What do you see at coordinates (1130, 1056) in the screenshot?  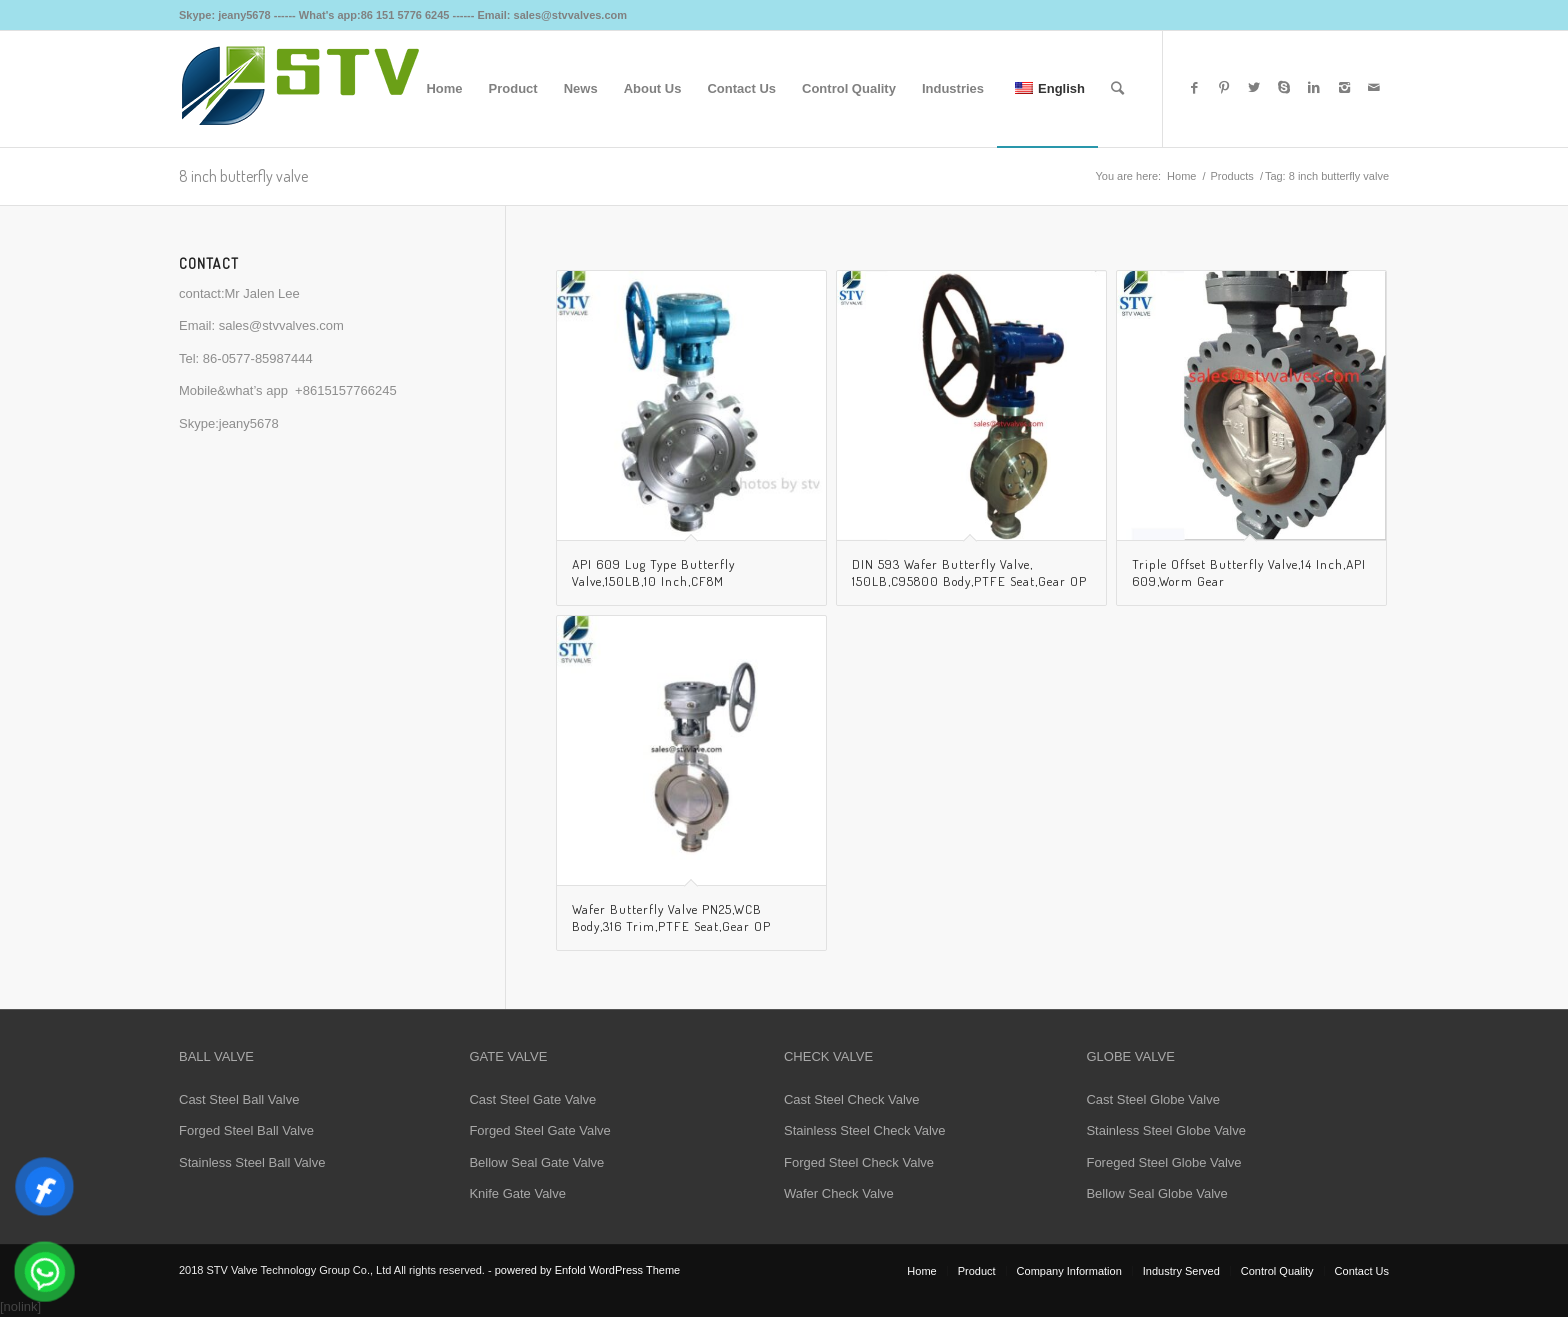 I see `GLOBE VALVE` at bounding box center [1130, 1056].